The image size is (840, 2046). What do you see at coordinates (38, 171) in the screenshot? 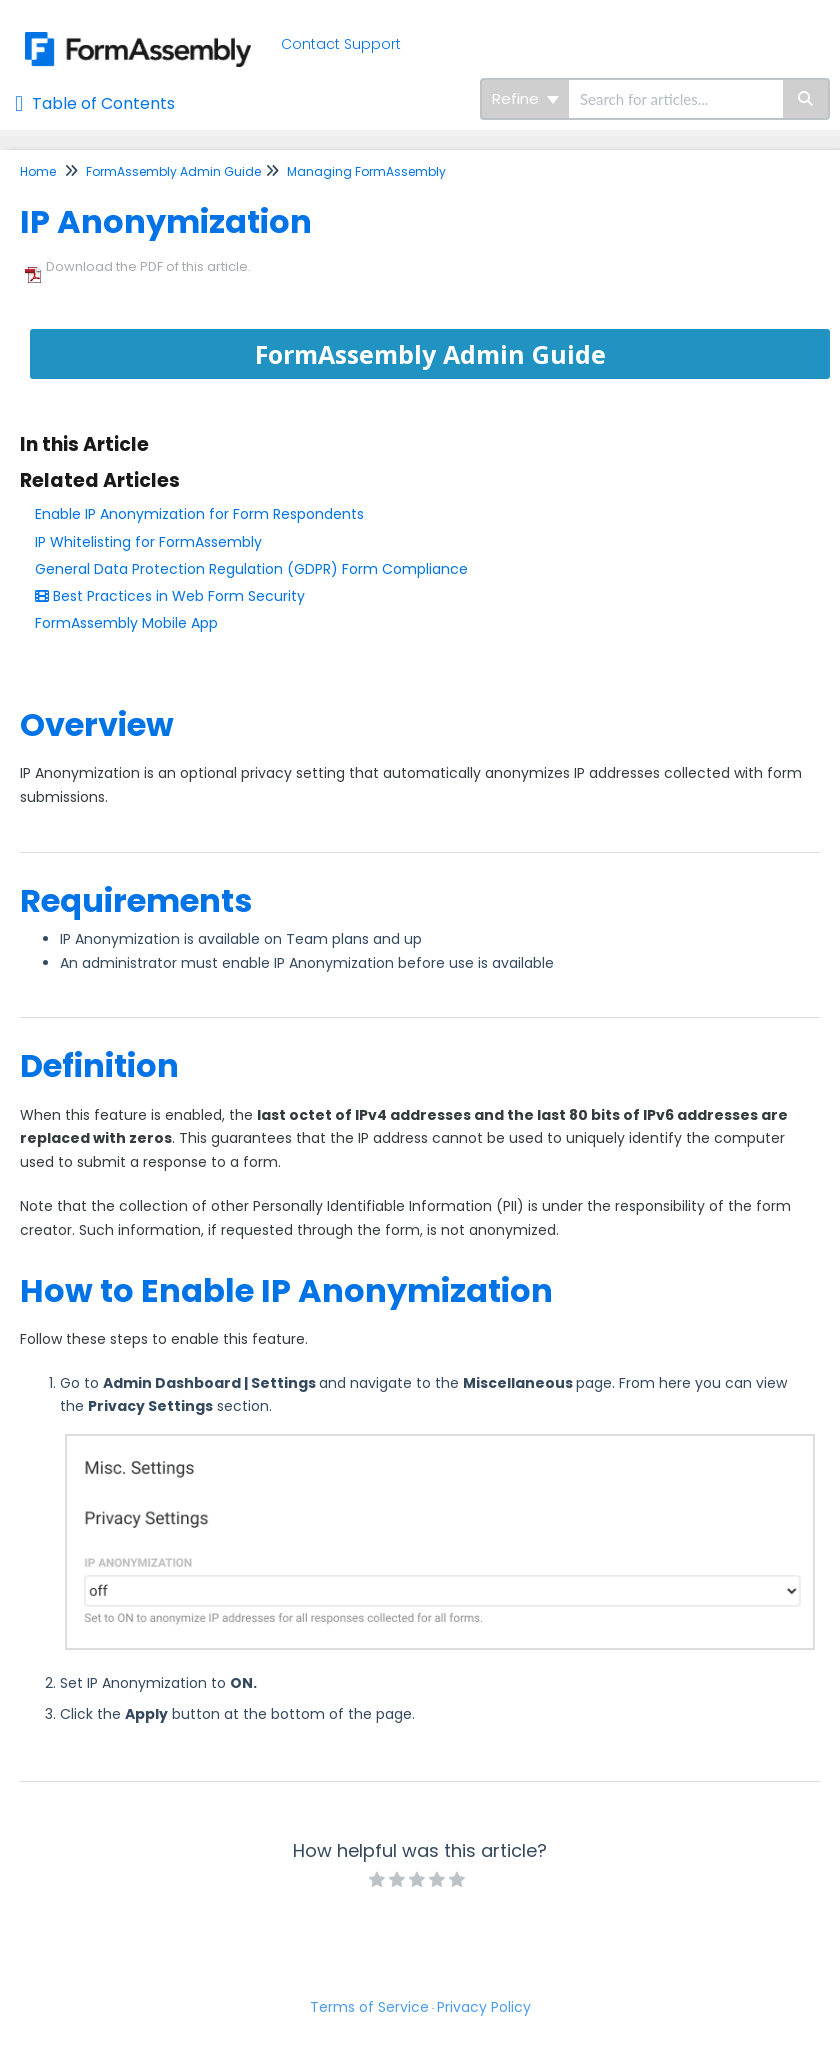
I see `Home` at bounding box center [38, 171].